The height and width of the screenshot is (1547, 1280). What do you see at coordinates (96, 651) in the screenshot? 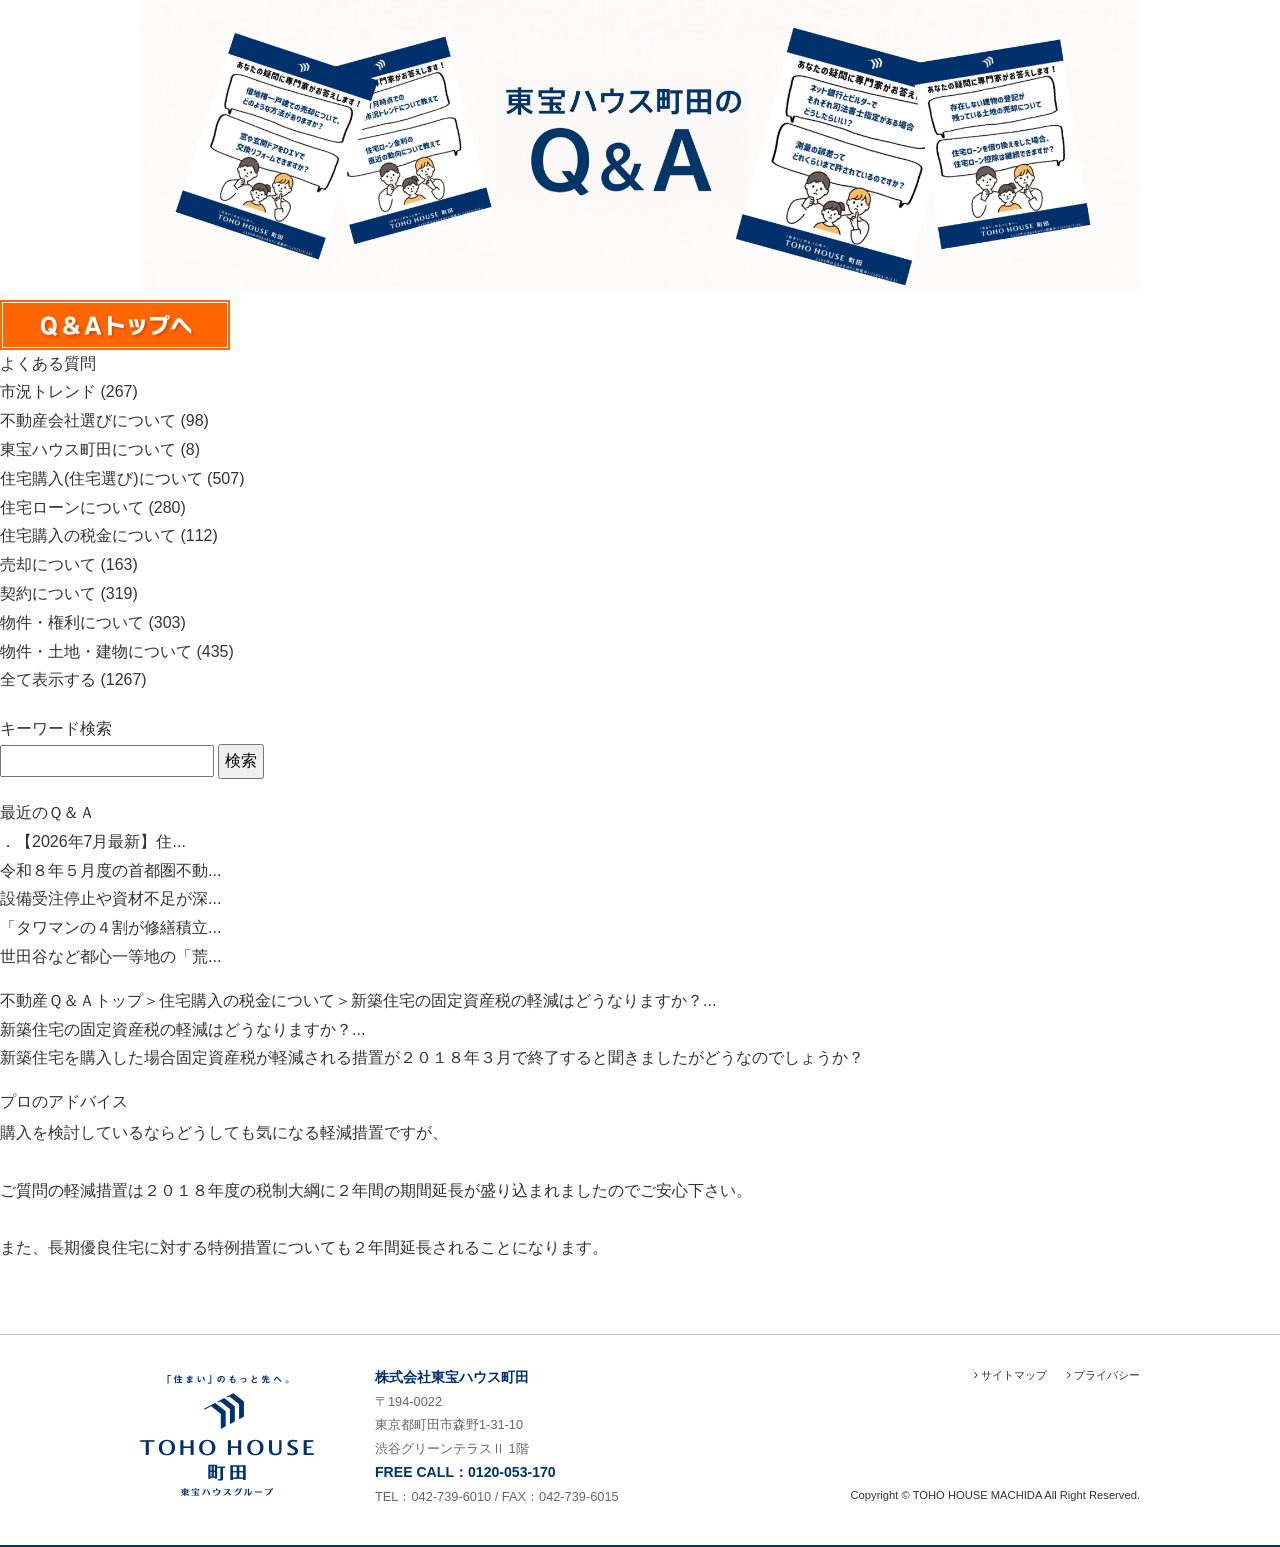
I see `物件・土地・建物について` at bounding box center [96, 651].